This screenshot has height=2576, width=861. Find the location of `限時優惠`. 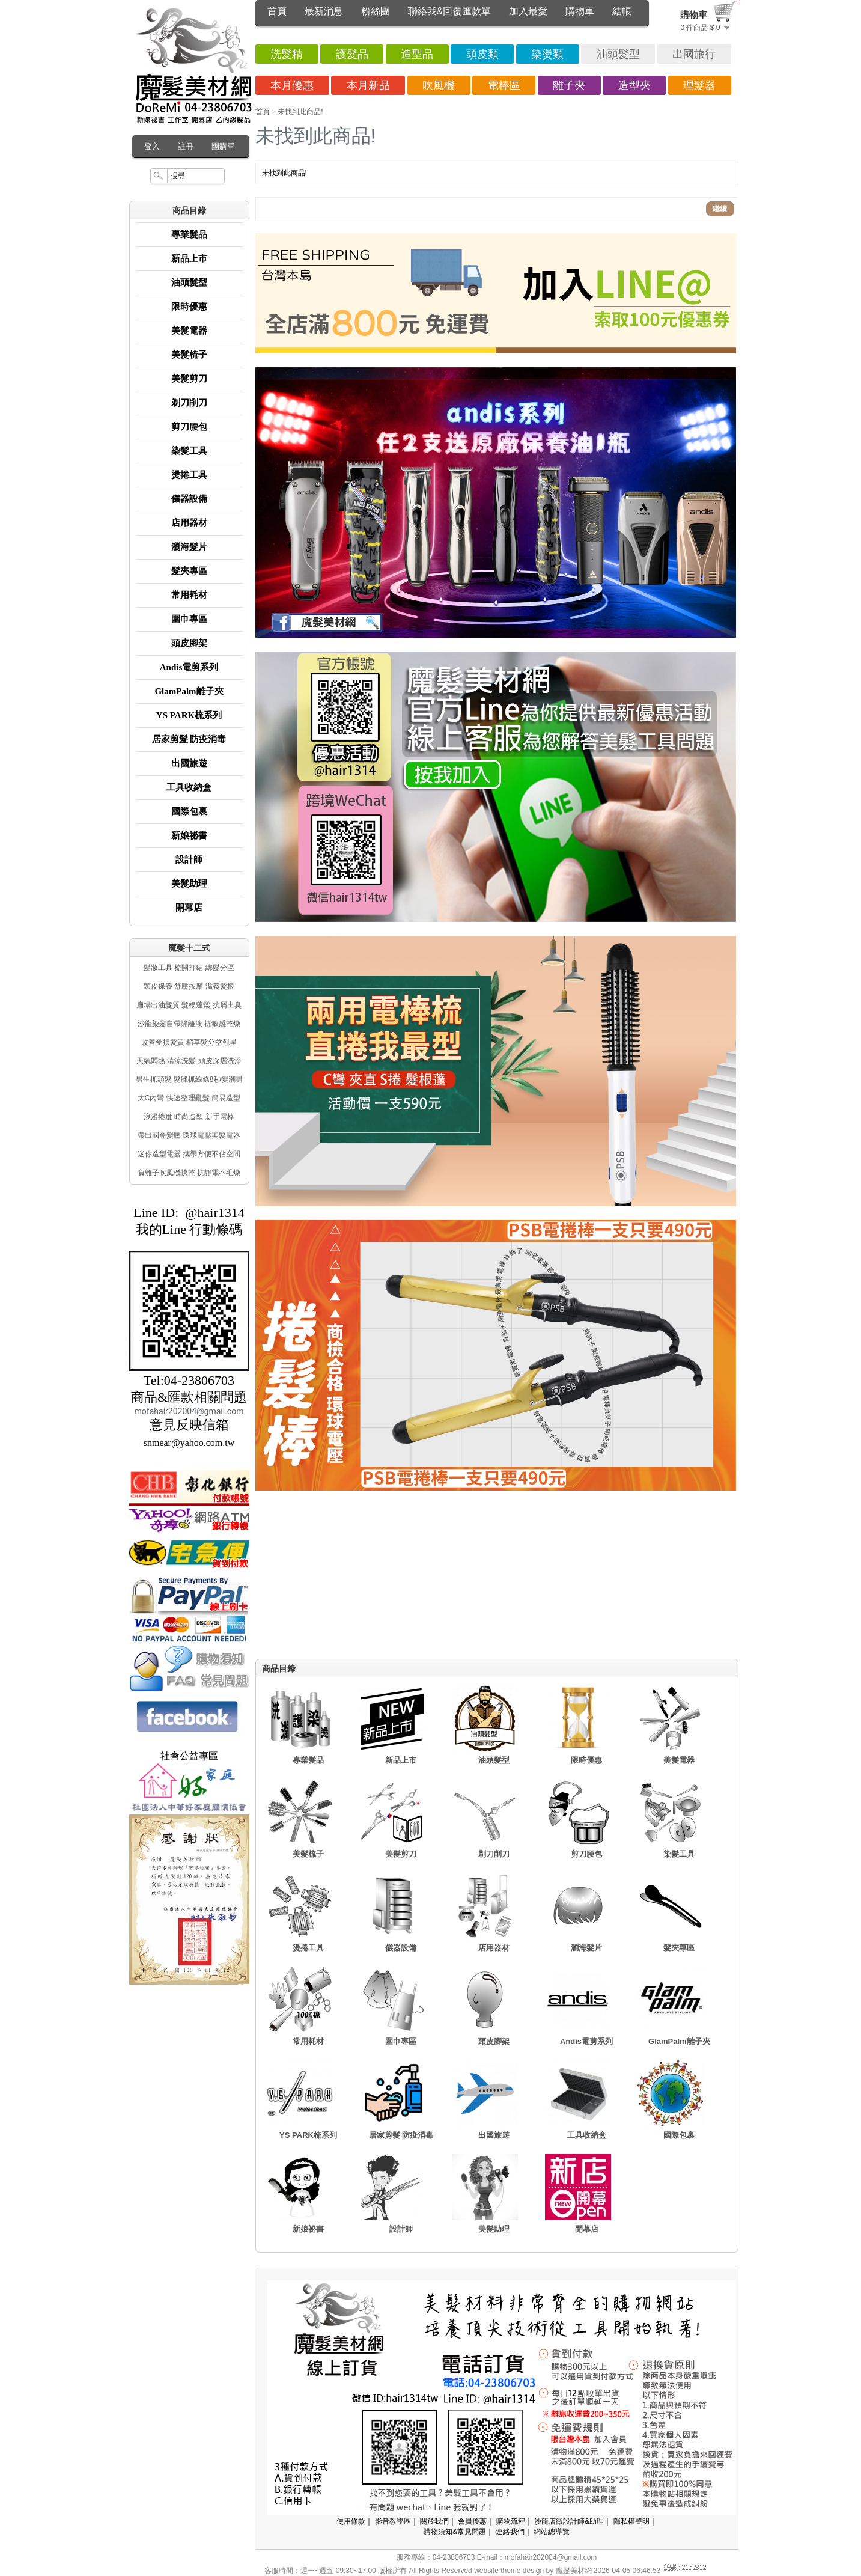

限時優惠 is located at coordinates (189, 306).